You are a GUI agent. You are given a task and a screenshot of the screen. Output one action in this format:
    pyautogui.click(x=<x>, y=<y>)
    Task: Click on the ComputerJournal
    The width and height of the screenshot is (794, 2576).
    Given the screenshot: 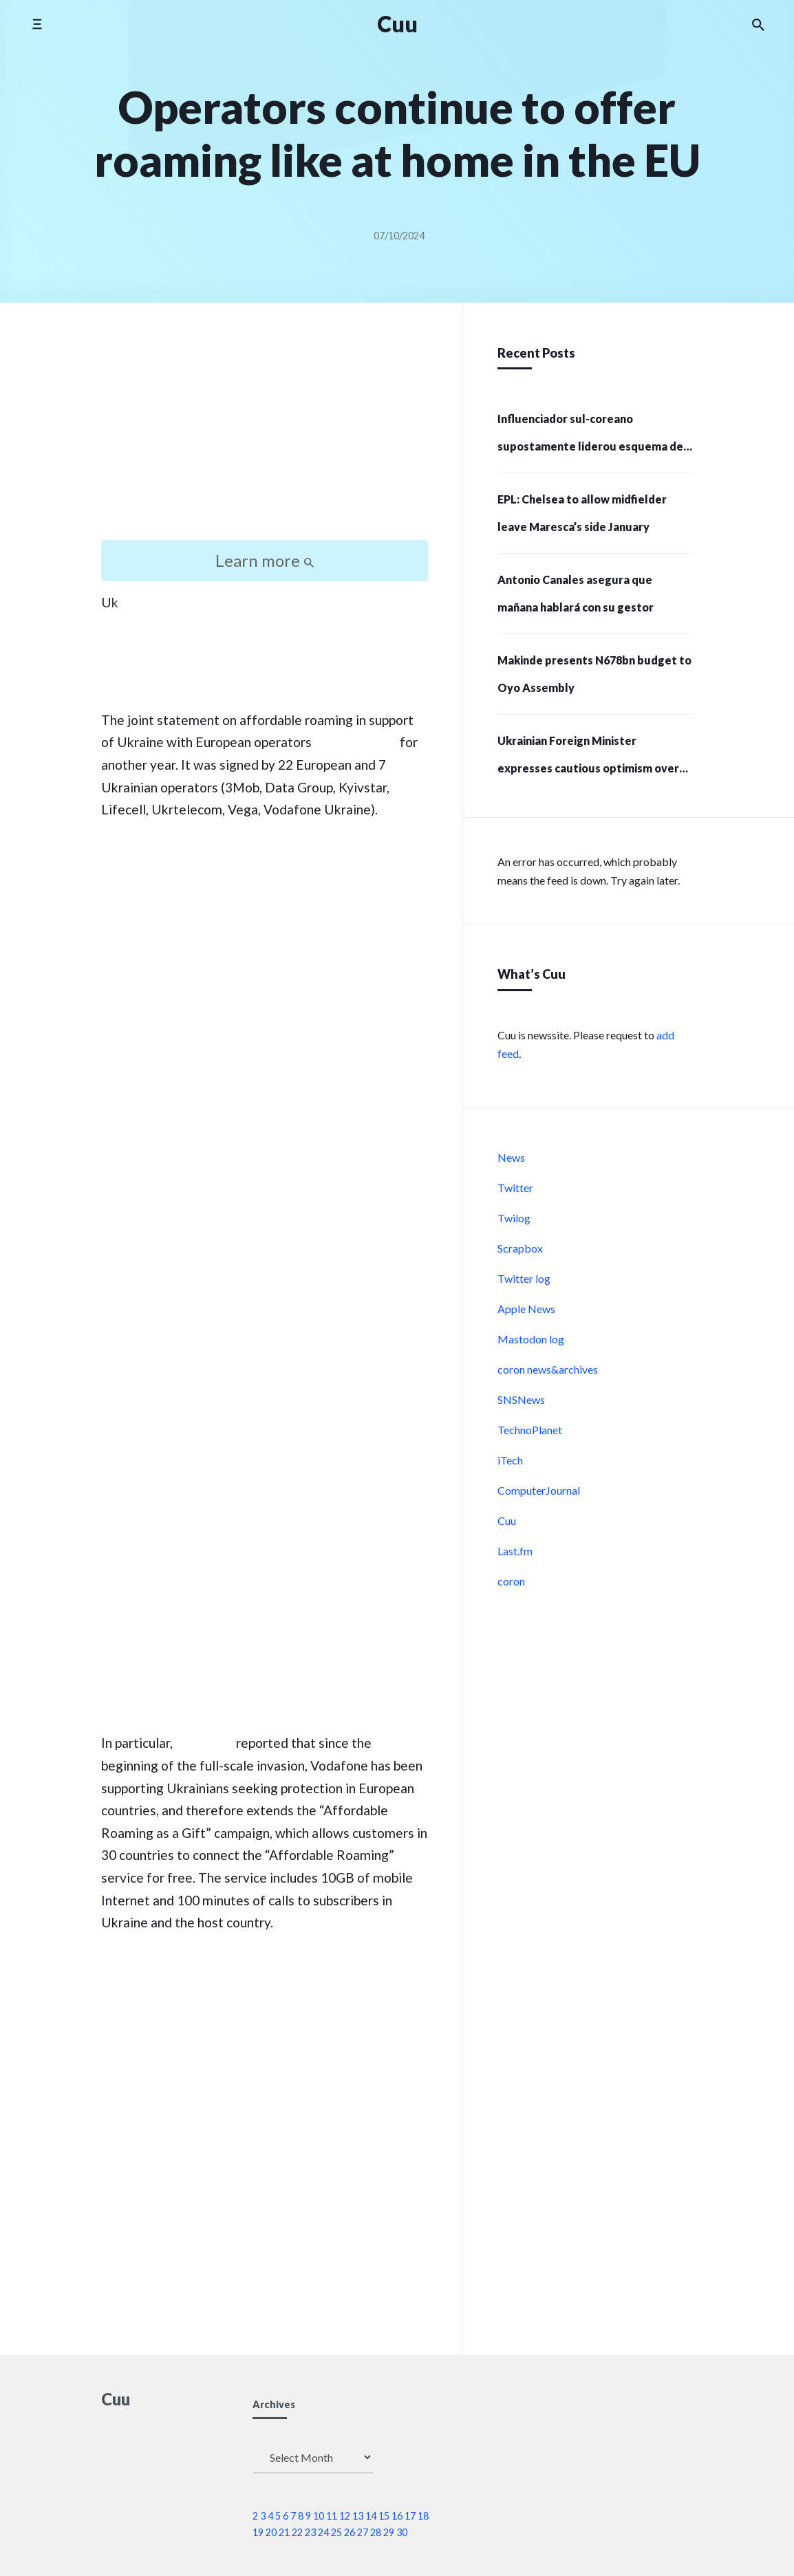 What is the action you would take?
    pyautogui.click(x=538, y=1490)
    